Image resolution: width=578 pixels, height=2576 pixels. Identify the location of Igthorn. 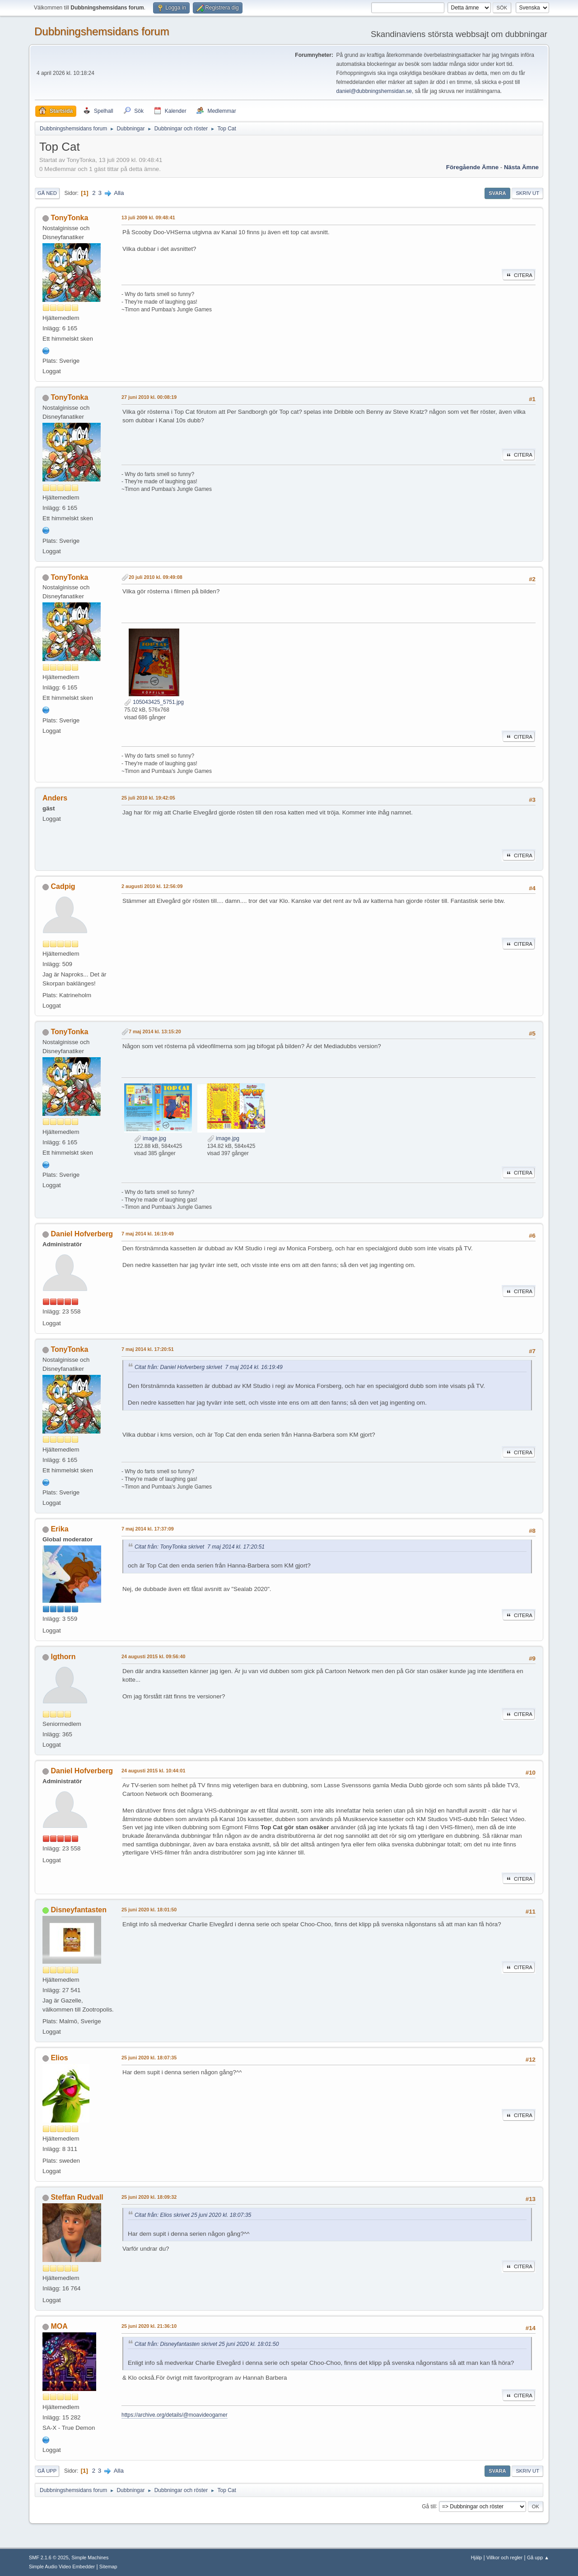
(63, 1656).